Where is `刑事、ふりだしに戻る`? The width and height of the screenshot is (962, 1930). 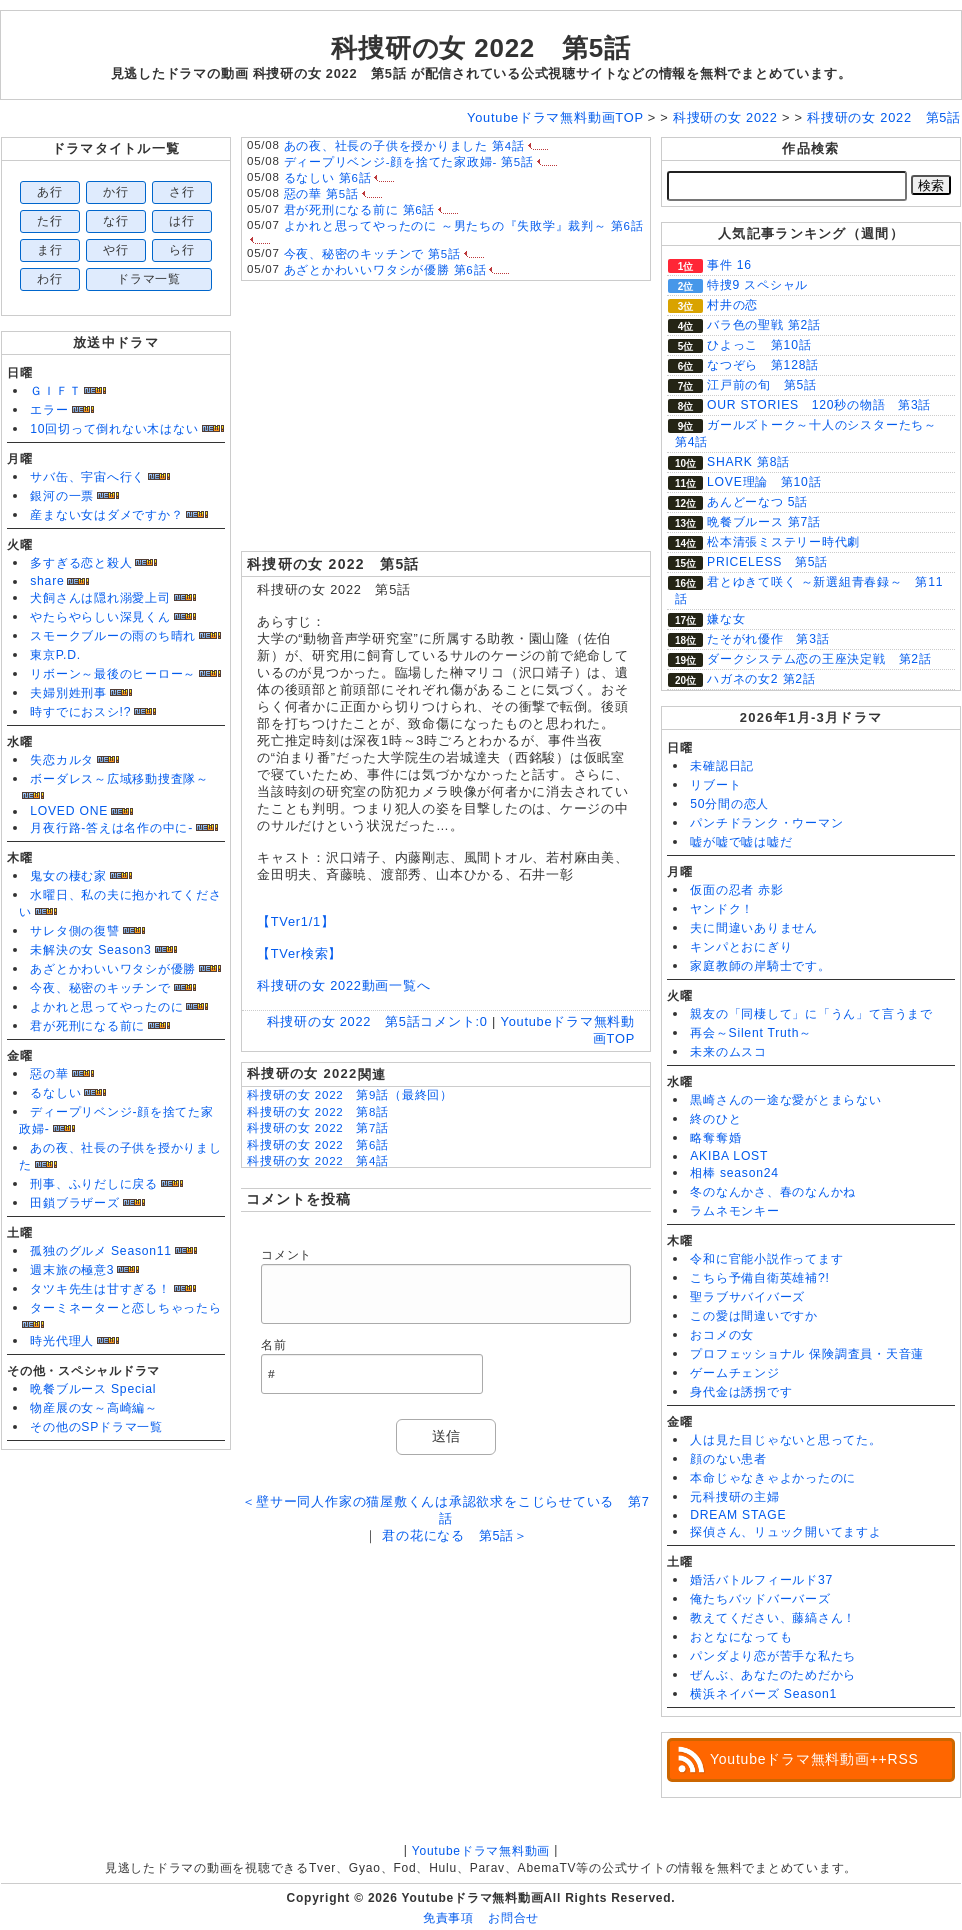 刑事、ふりだしに戻る is located at coordinates (94, 1184).